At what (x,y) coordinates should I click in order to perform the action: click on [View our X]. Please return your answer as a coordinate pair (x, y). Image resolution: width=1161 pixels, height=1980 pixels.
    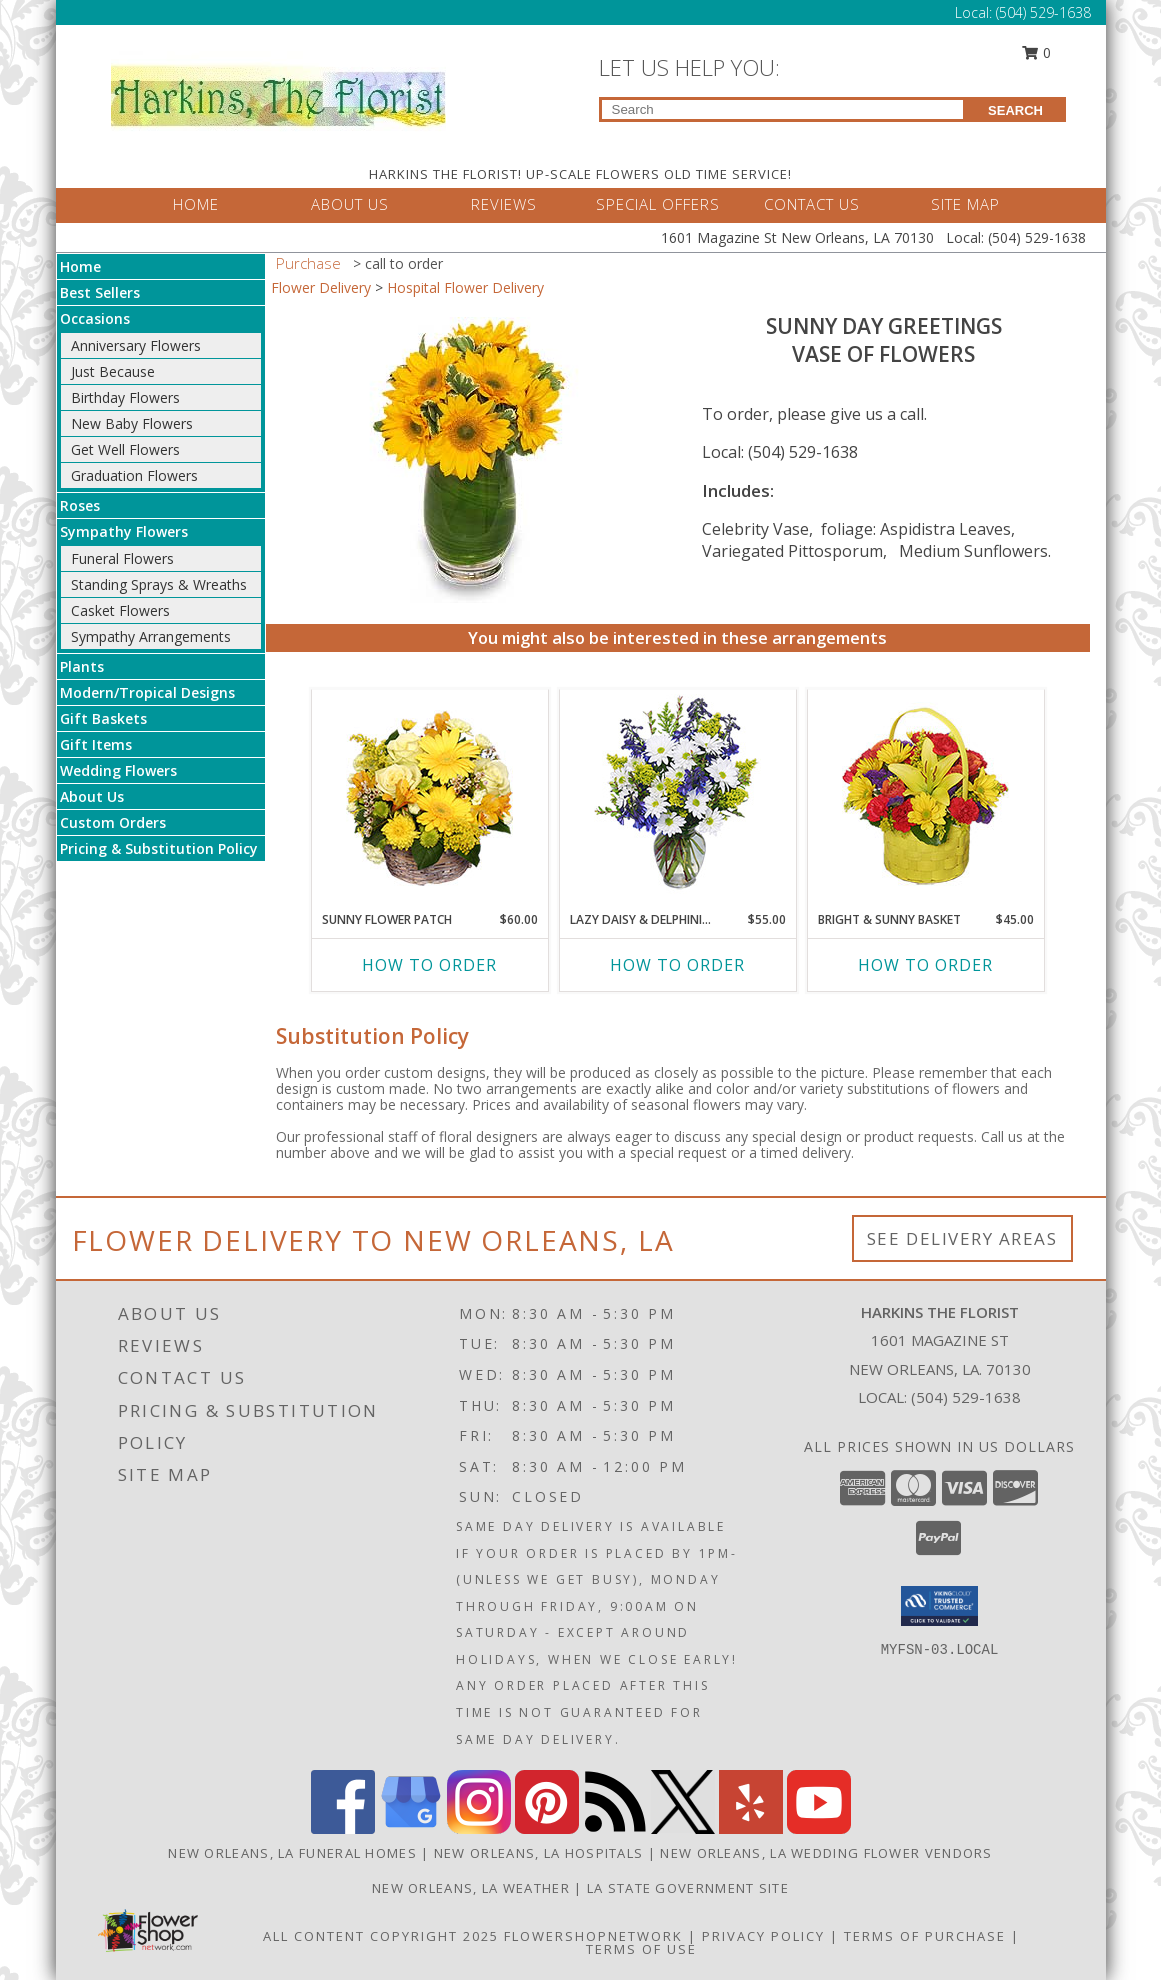
    Looking at the image, I should click on (683, 1828).